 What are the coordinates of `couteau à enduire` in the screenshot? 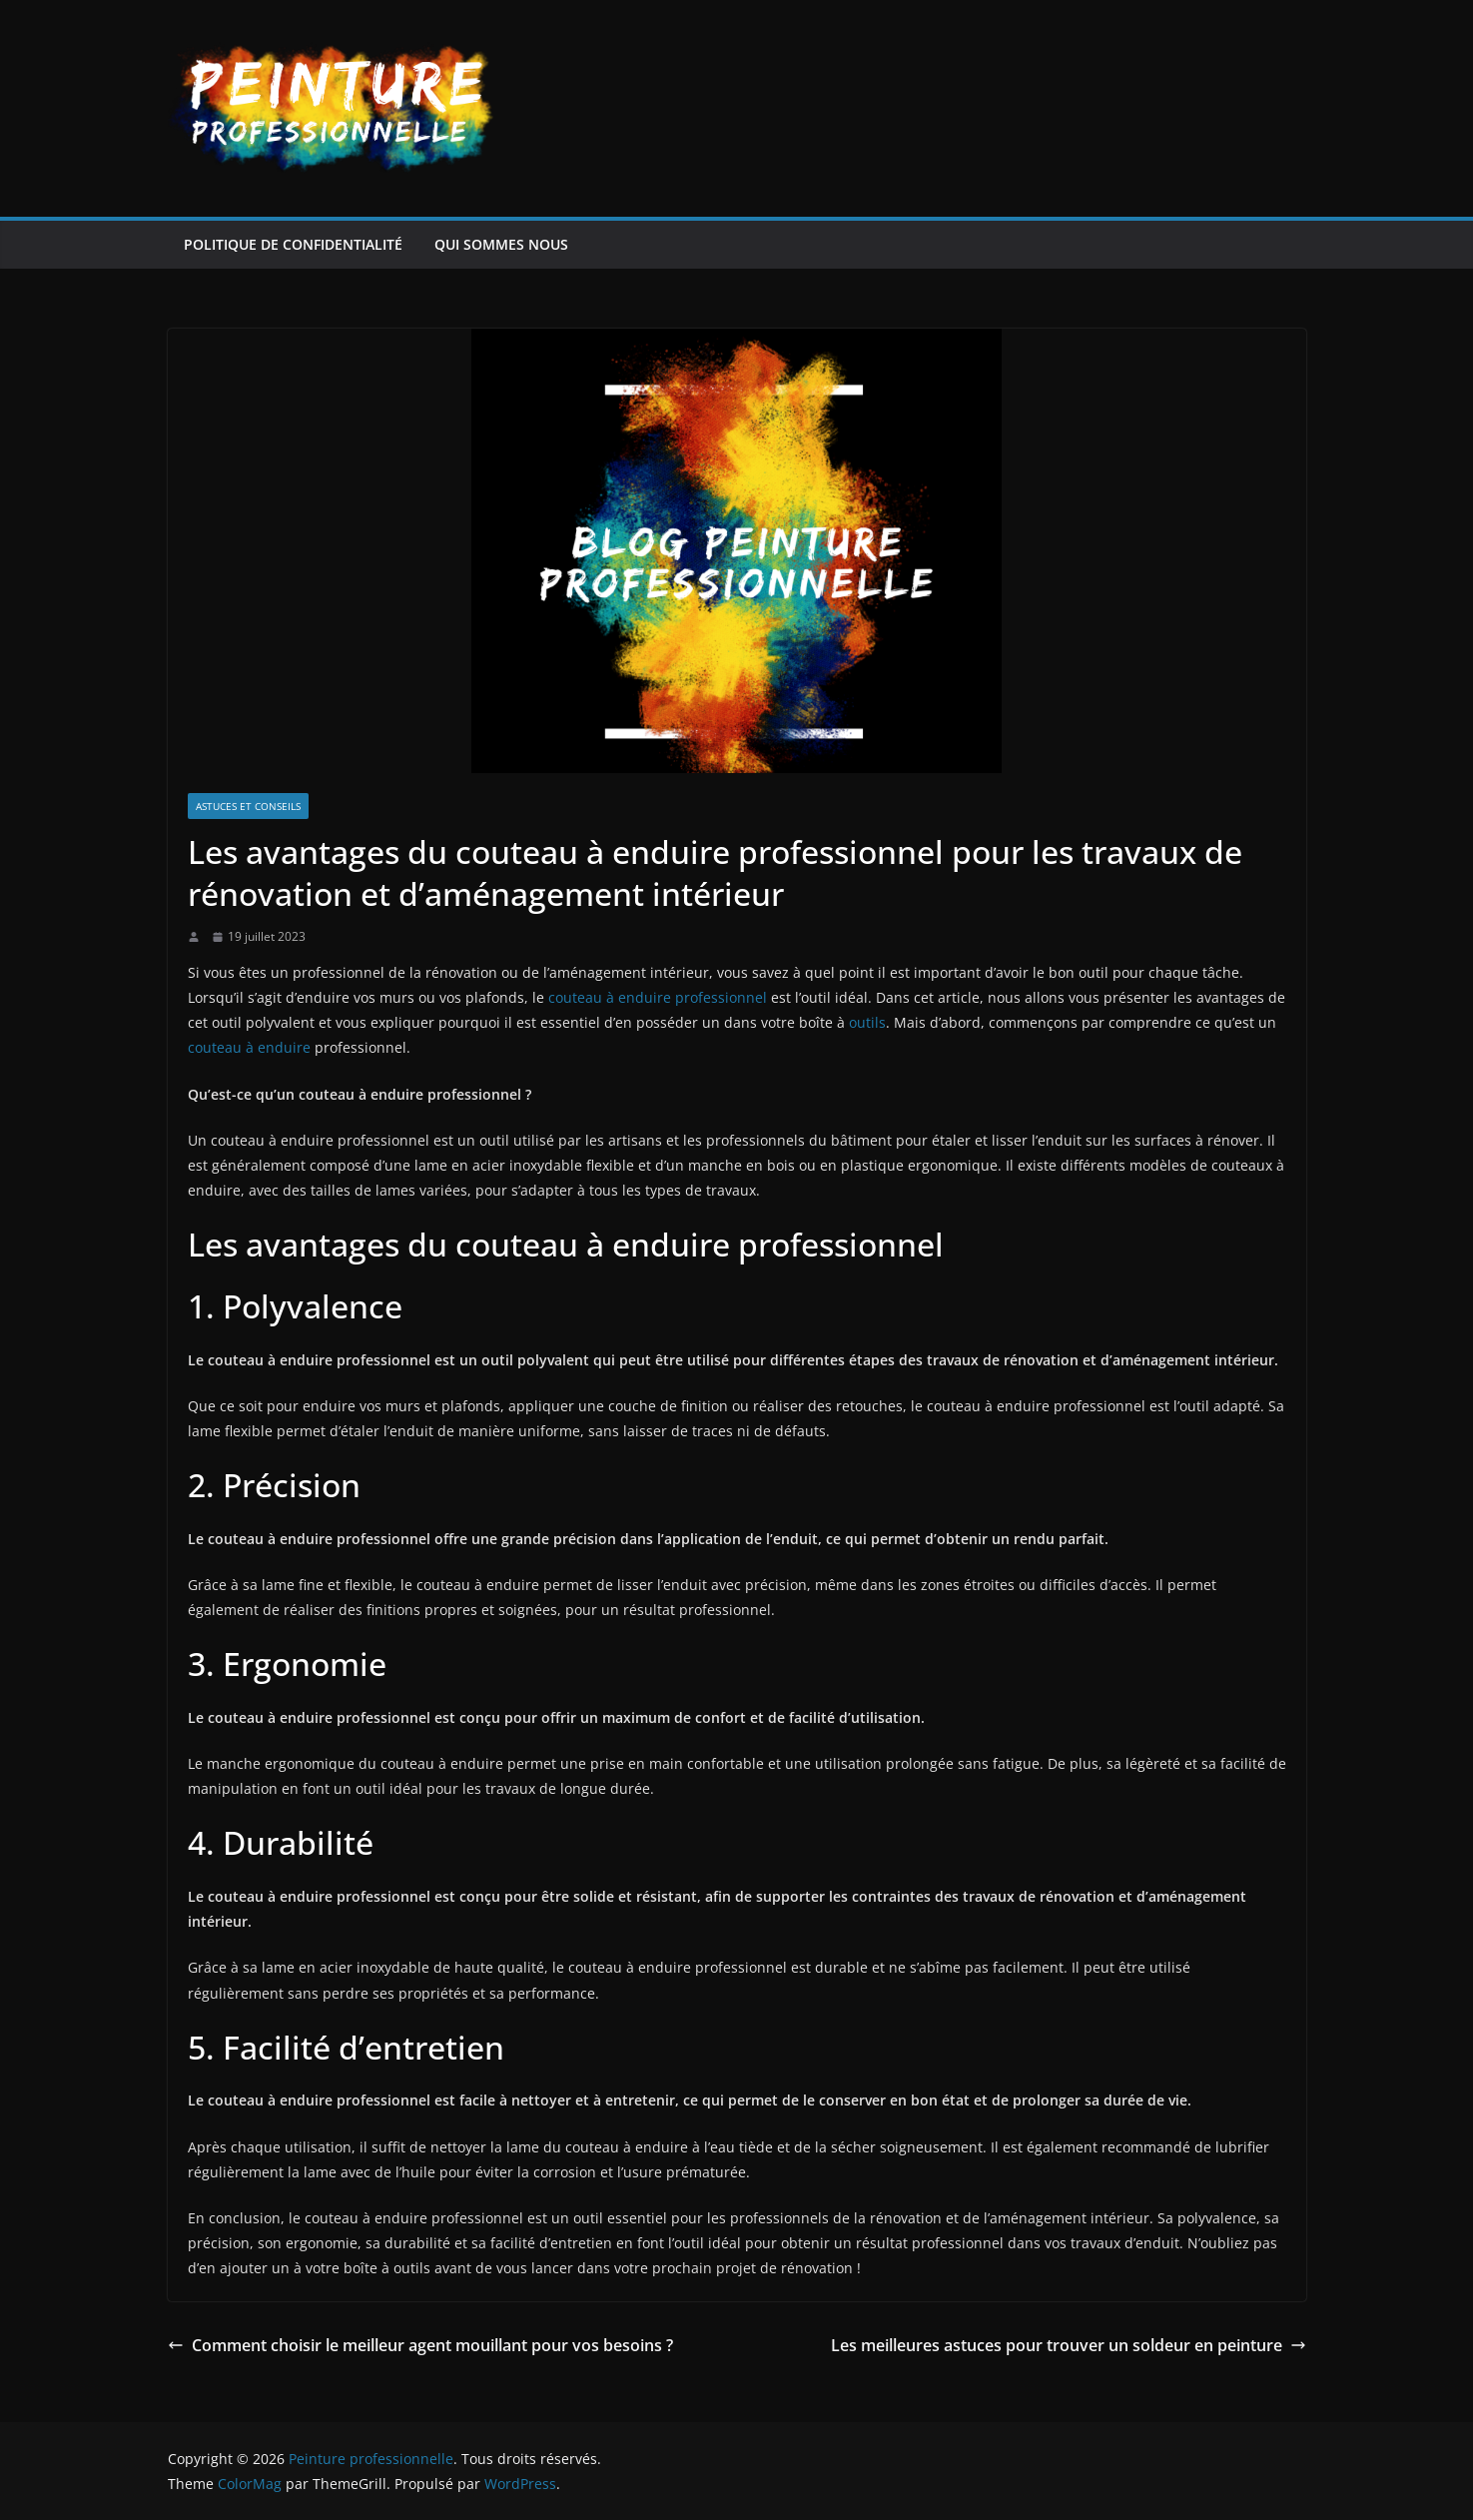 It's located at (249, 1047).